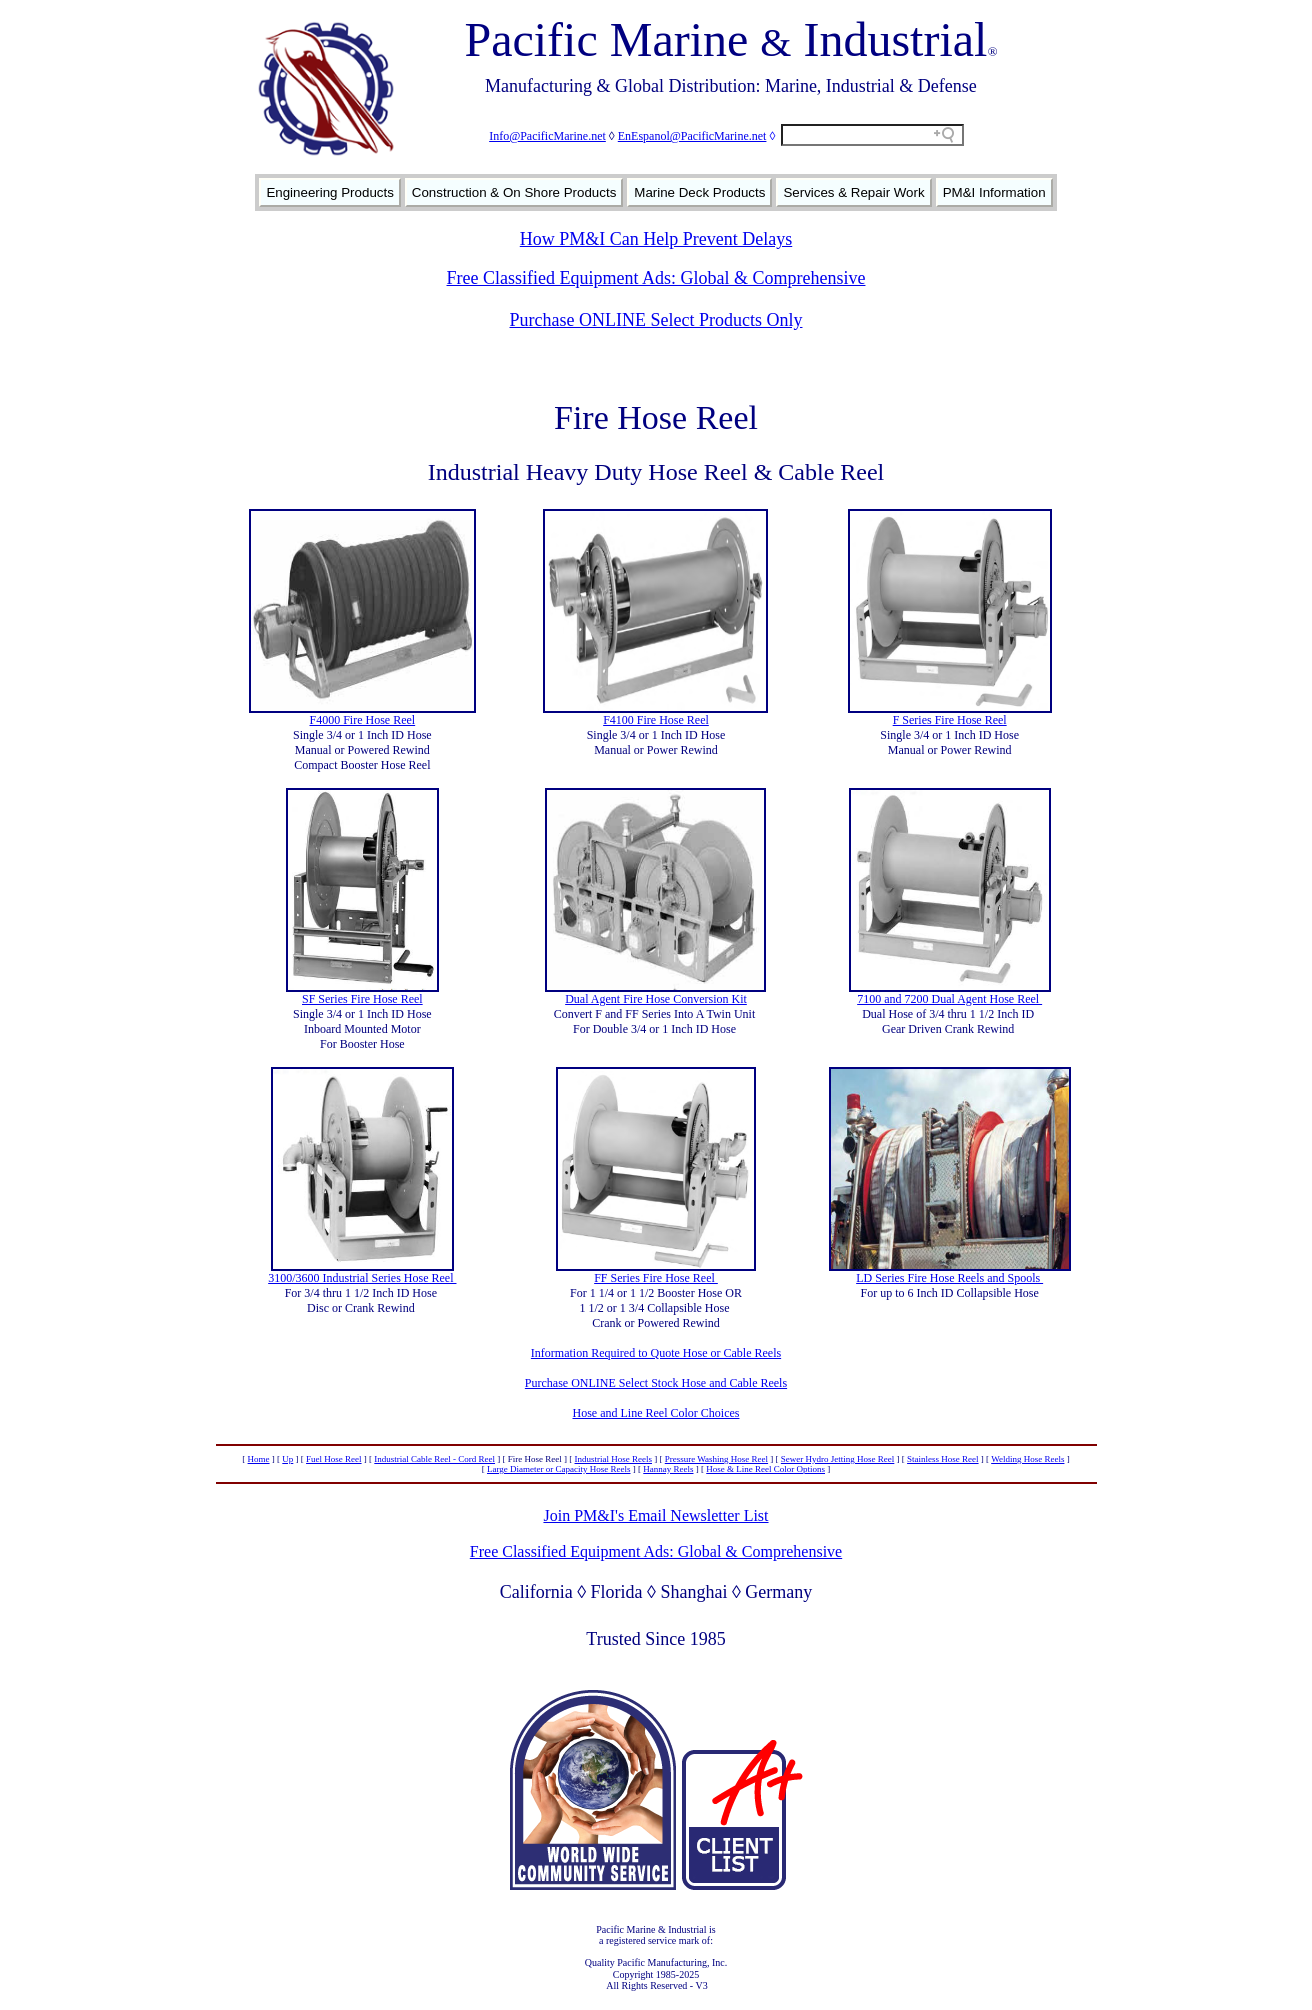 The image size is (1312, 2010). Describe the element at coordinates (949, 1278) in the screenshot. I see `LD Series Fire Hose Reels and Spools` at that location.